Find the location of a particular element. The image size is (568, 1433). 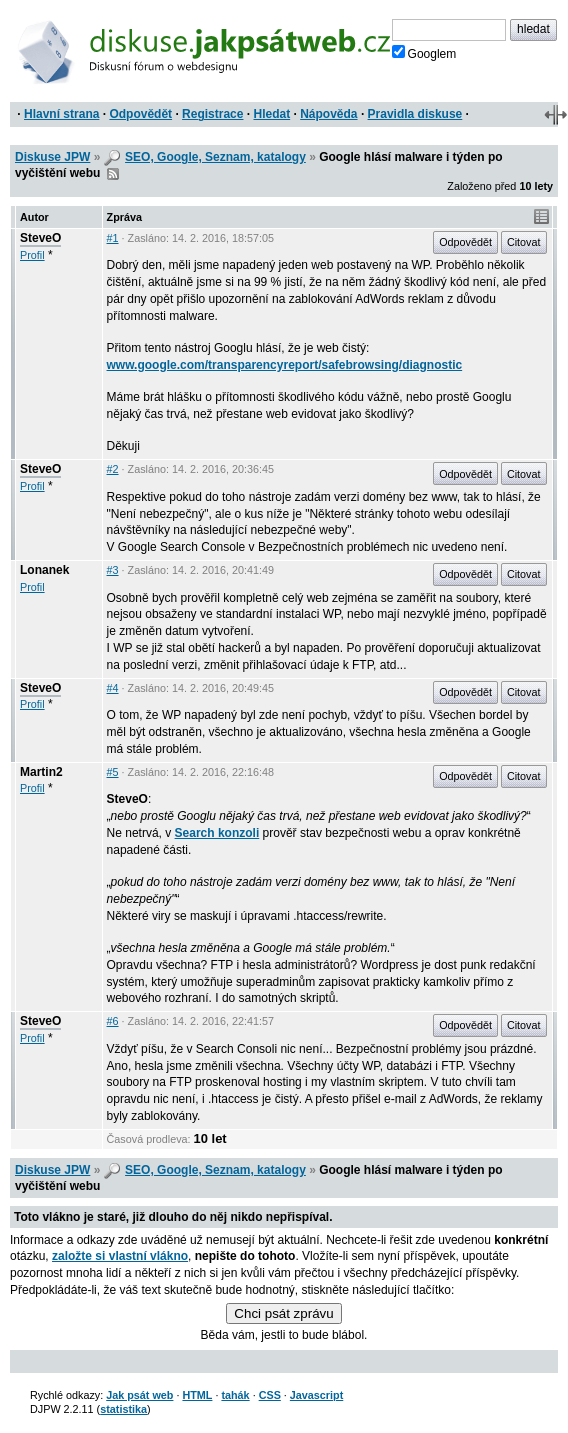

Pravidla diskuse is located at coordinates (415, 114).